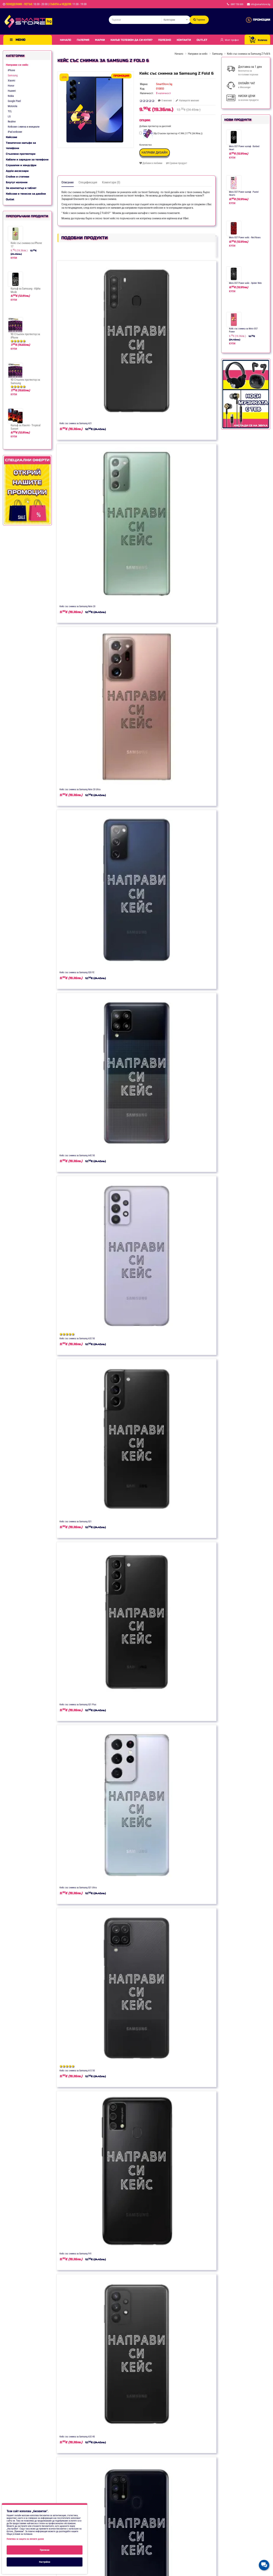 Image resolution: width=273 pixels, height=2576 pixels. Describe the element at coordinates (65, 40) in the screenshot. I see `Начало` at that location.